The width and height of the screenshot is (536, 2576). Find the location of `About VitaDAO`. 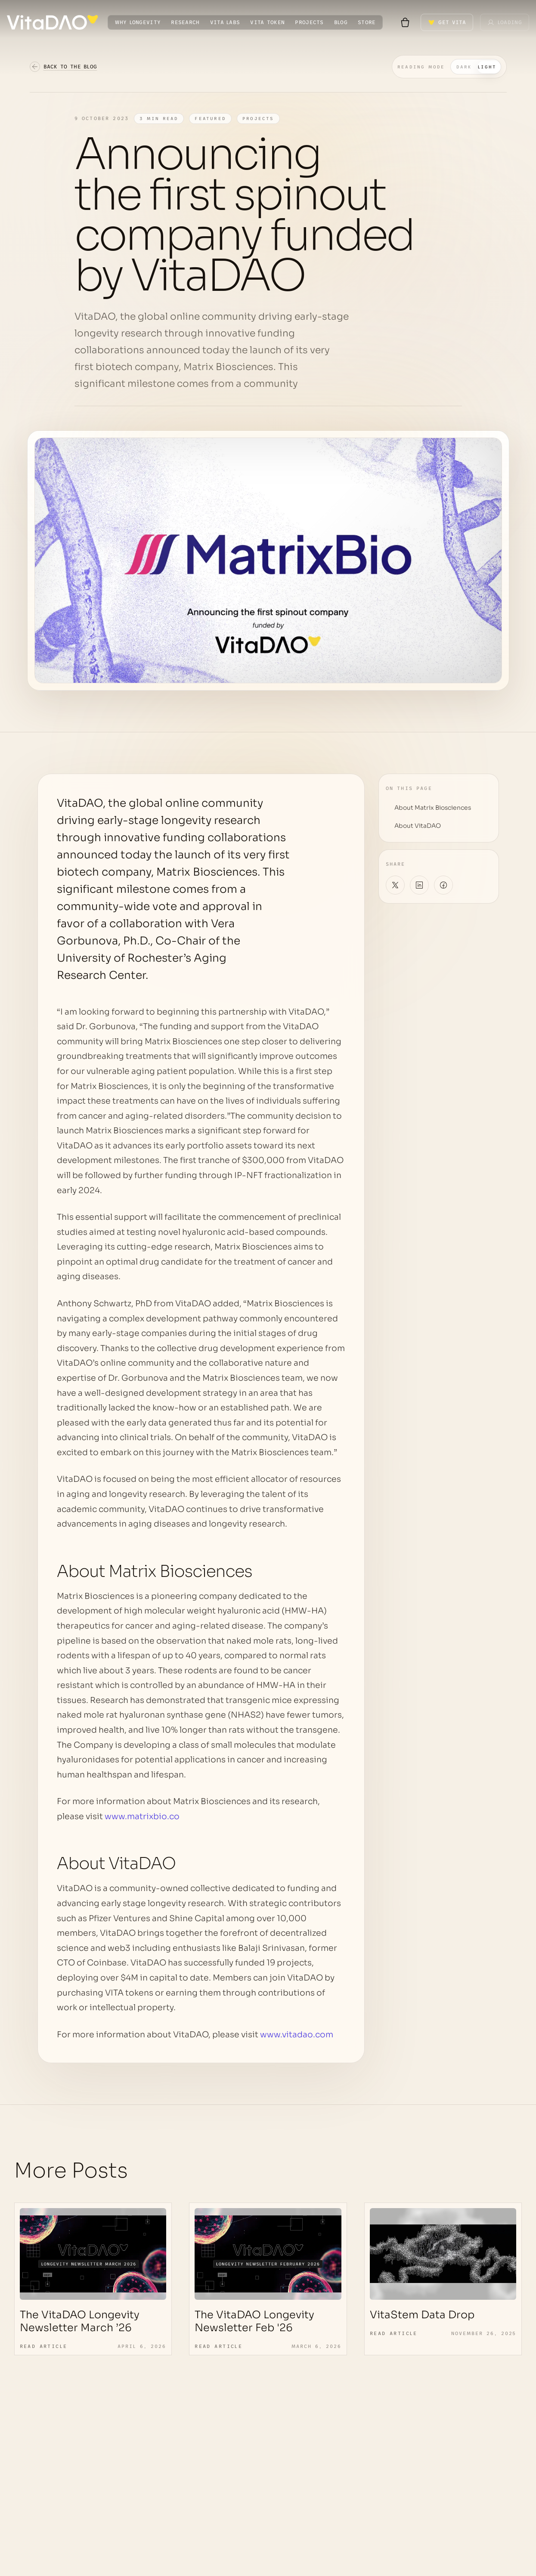

About VitaDAO is located at coordinates (417, 826).